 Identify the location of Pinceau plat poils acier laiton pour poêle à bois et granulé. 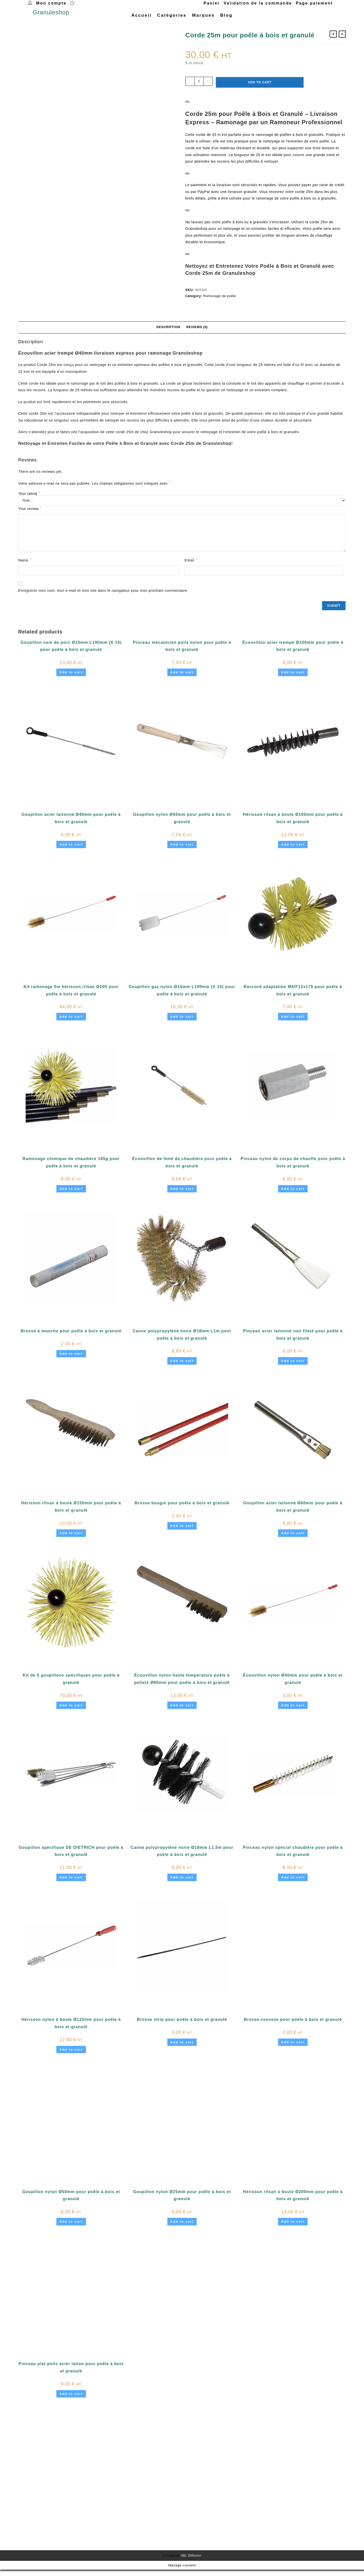
(71, 2373).